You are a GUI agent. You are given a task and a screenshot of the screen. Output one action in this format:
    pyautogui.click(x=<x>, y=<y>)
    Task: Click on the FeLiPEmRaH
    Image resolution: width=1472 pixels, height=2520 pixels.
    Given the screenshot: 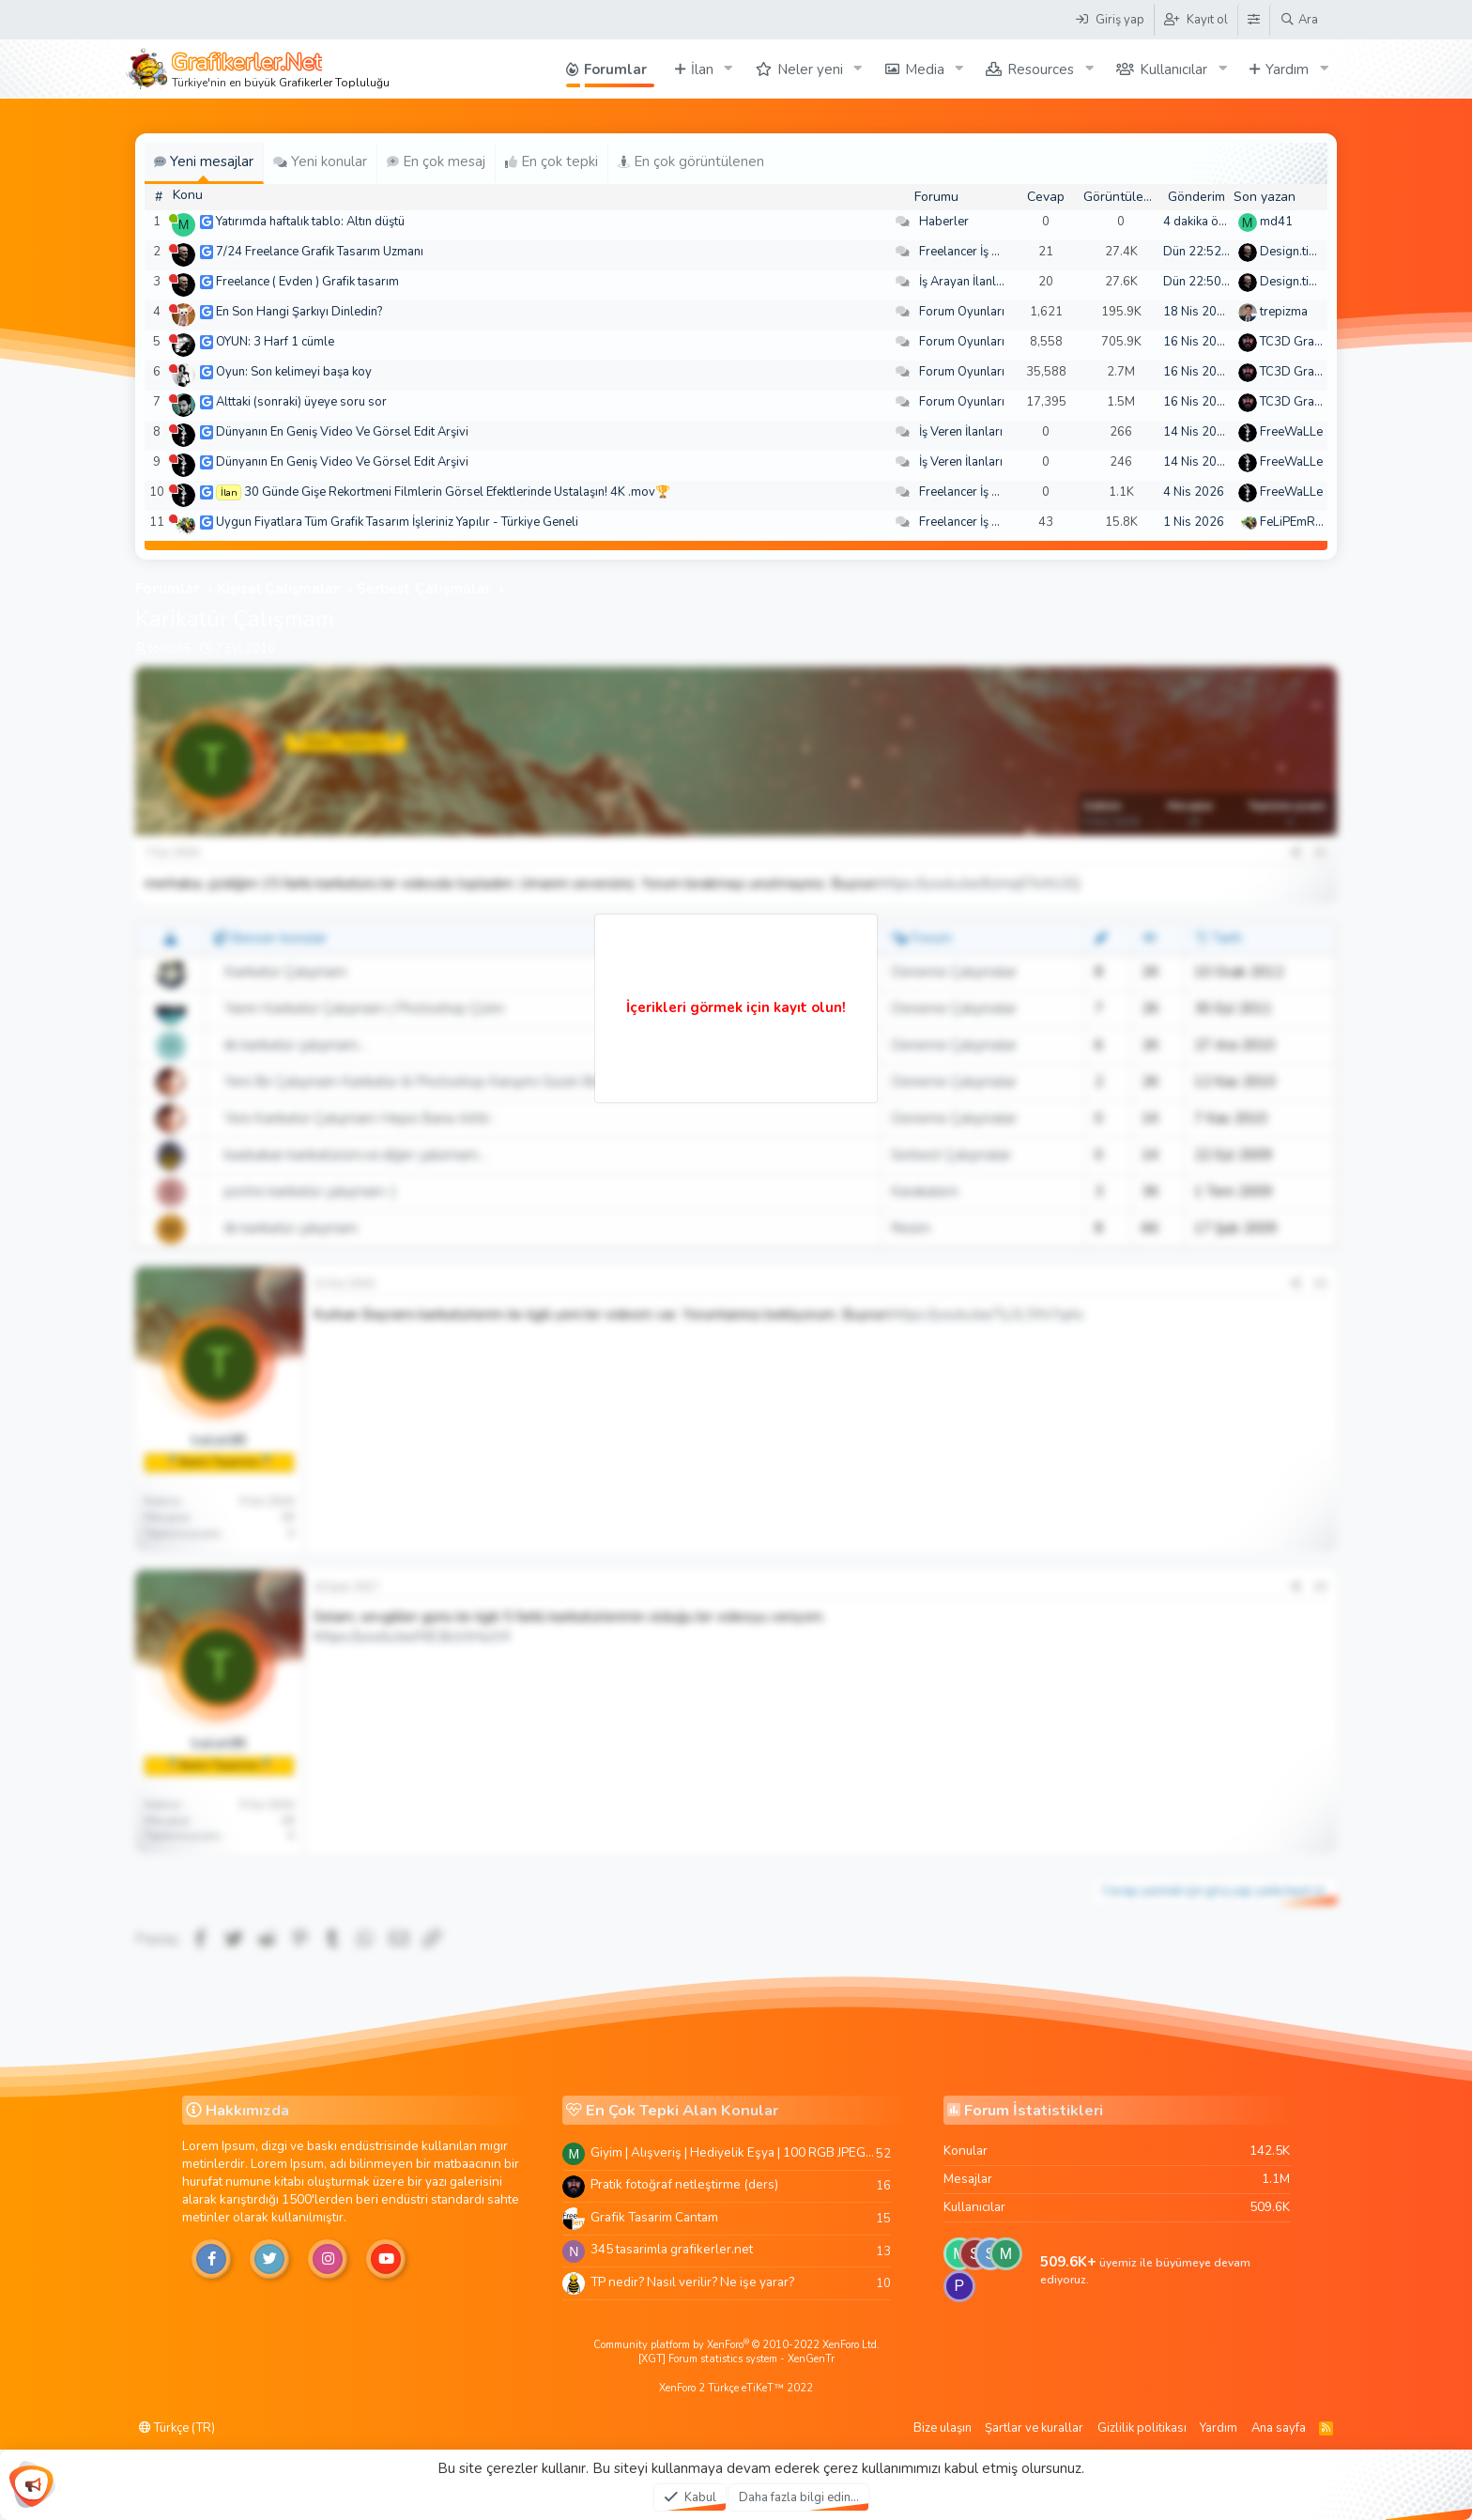 What is the action you would take?
    pyautogui.click(x=1295, y=522)
    